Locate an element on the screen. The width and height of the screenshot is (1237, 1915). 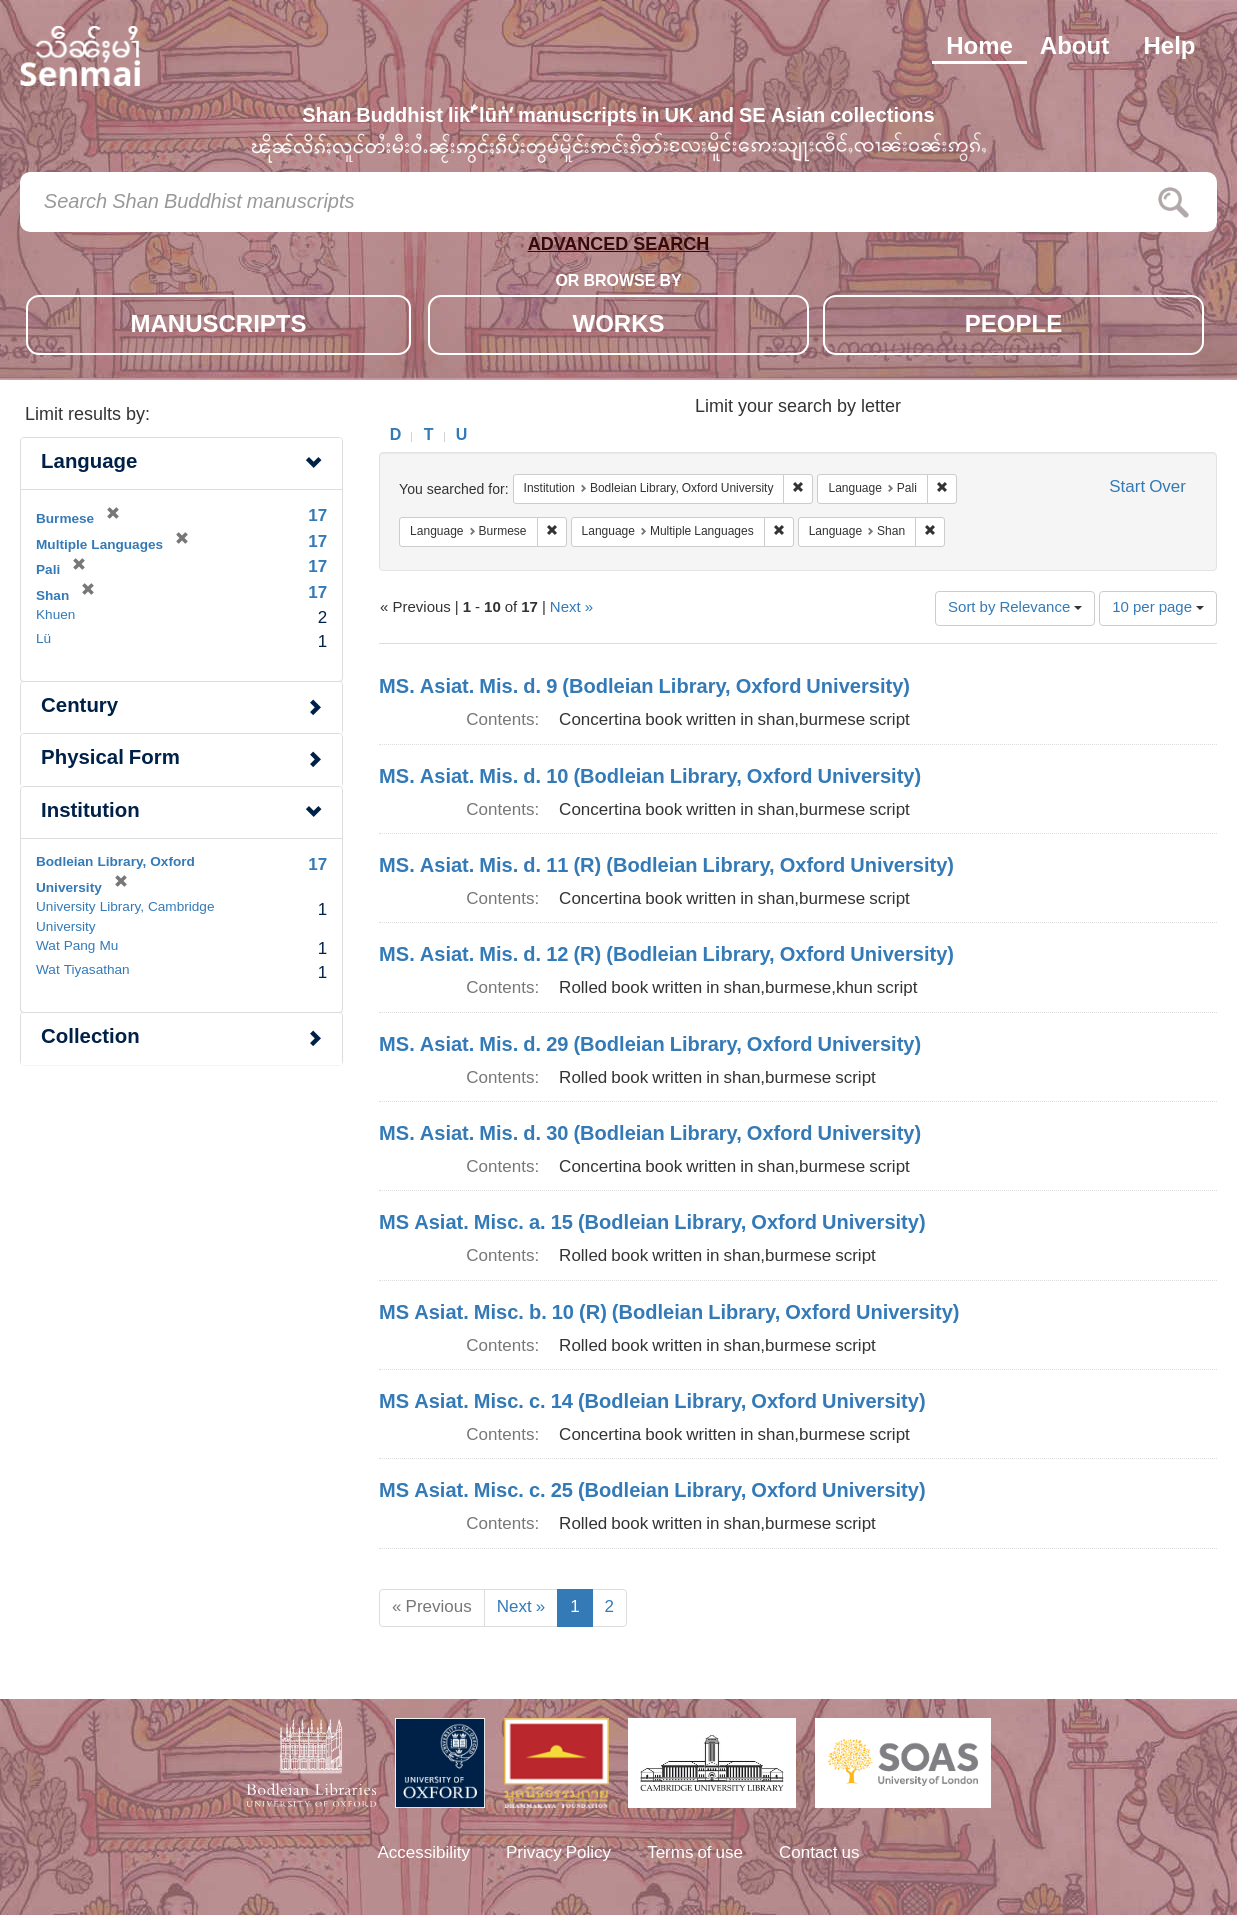
MS. Asiat. Mis. d. 29 (Bodleian Library, Oxford University) is located at coordinates (650, 1046).